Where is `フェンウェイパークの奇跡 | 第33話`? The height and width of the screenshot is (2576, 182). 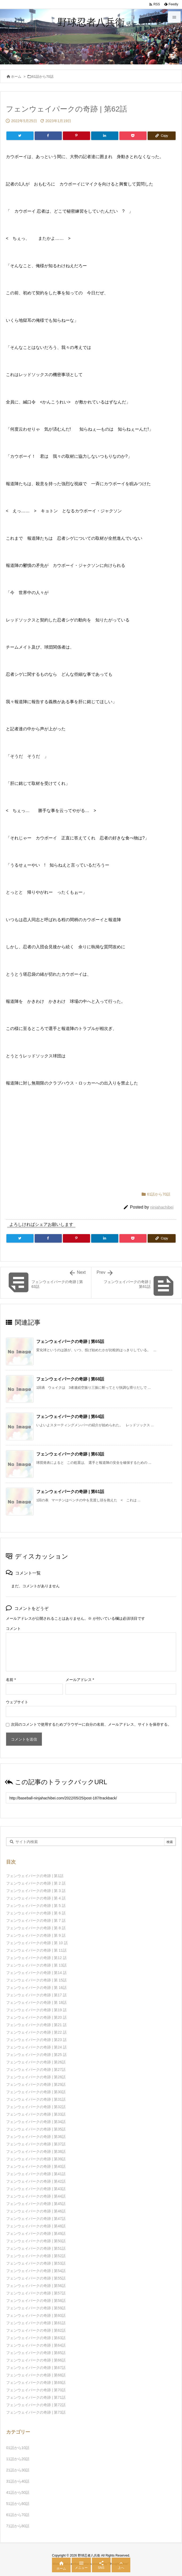
フェンウェイパークの奇跡 | 第33話 is located at coordinates (36, 2114).